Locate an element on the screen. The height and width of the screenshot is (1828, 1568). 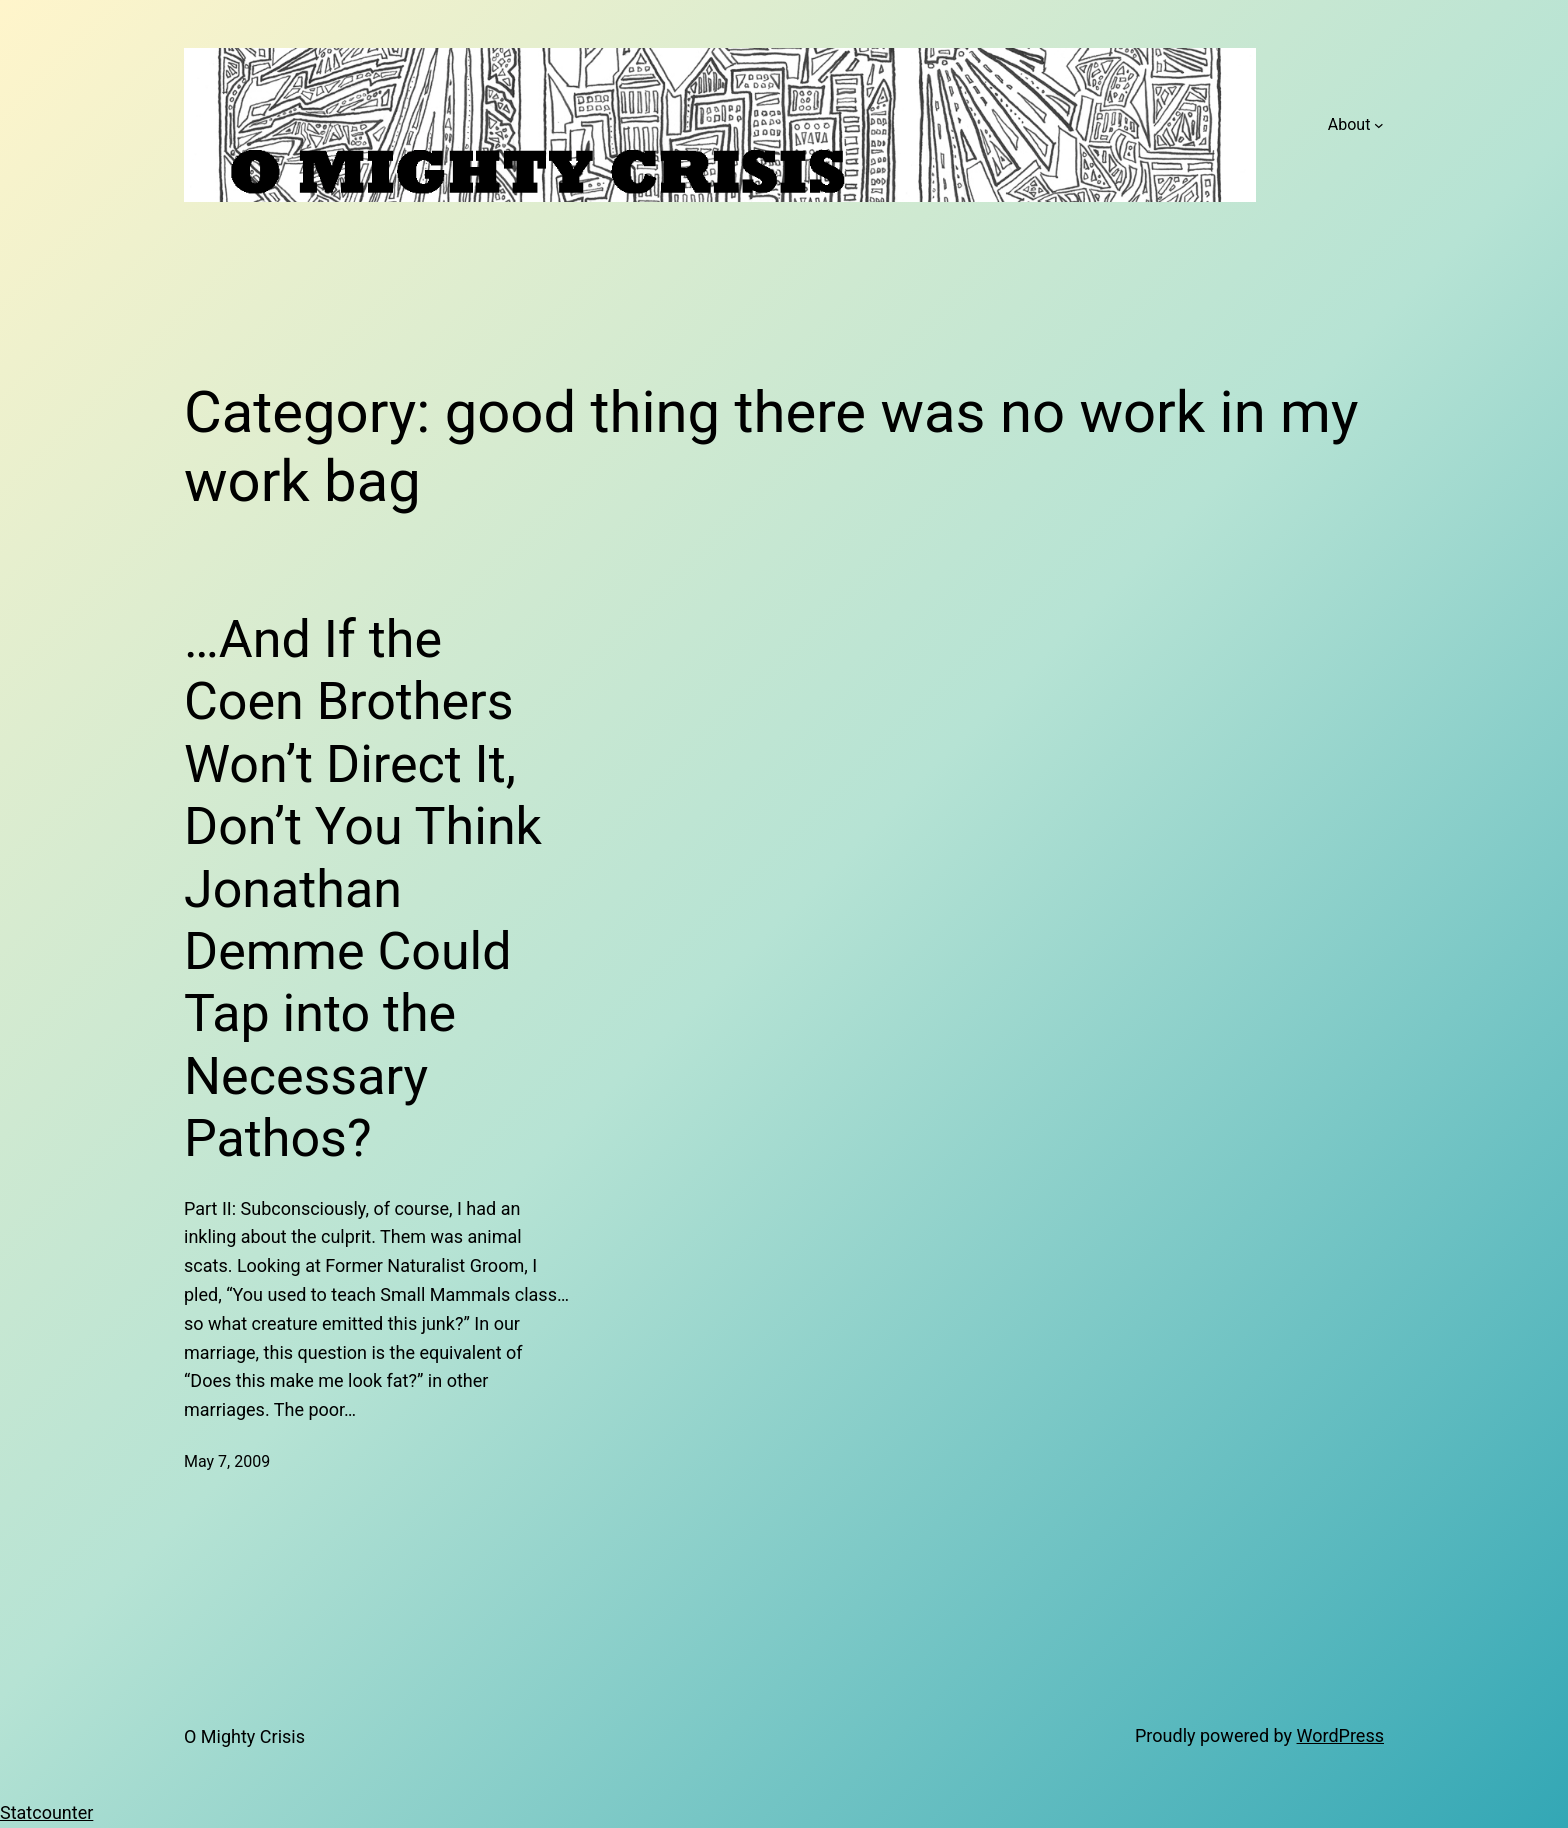
Statcounter is located at coordinates (46, 1812).